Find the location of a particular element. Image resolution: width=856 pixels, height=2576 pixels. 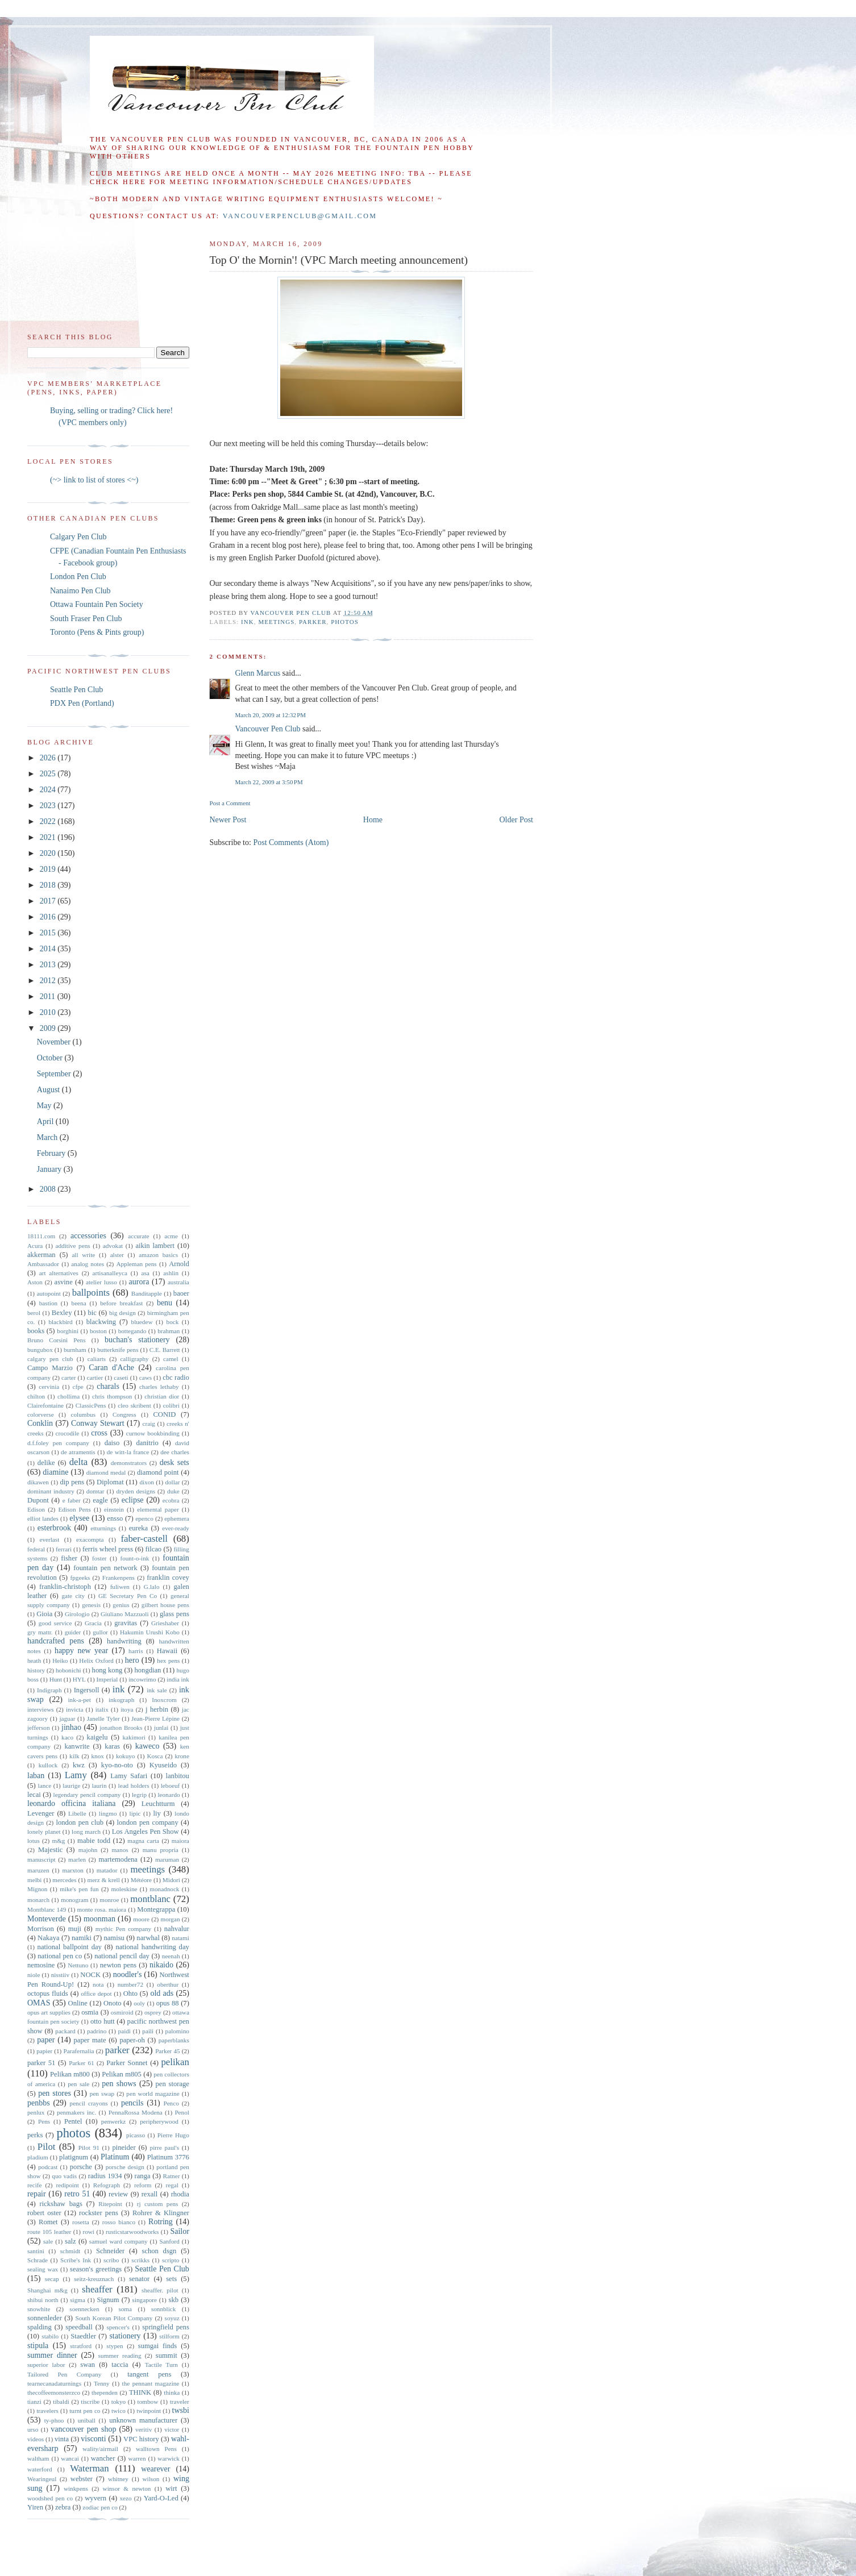

tianzi is located at coordinates (34, 2401).